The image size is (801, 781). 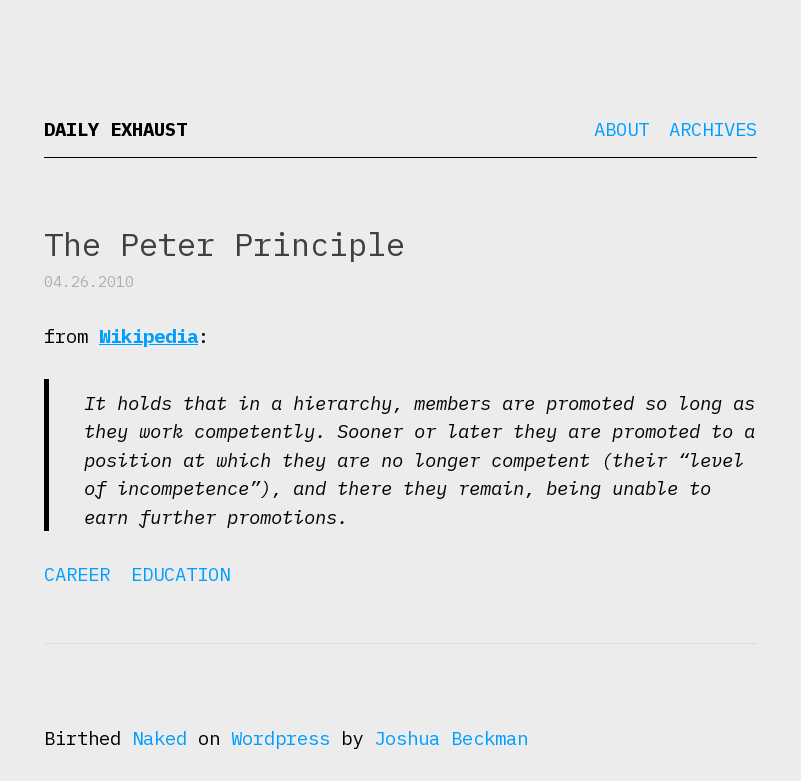 I want to click on Wikipedia, so click(x=148, y=336).